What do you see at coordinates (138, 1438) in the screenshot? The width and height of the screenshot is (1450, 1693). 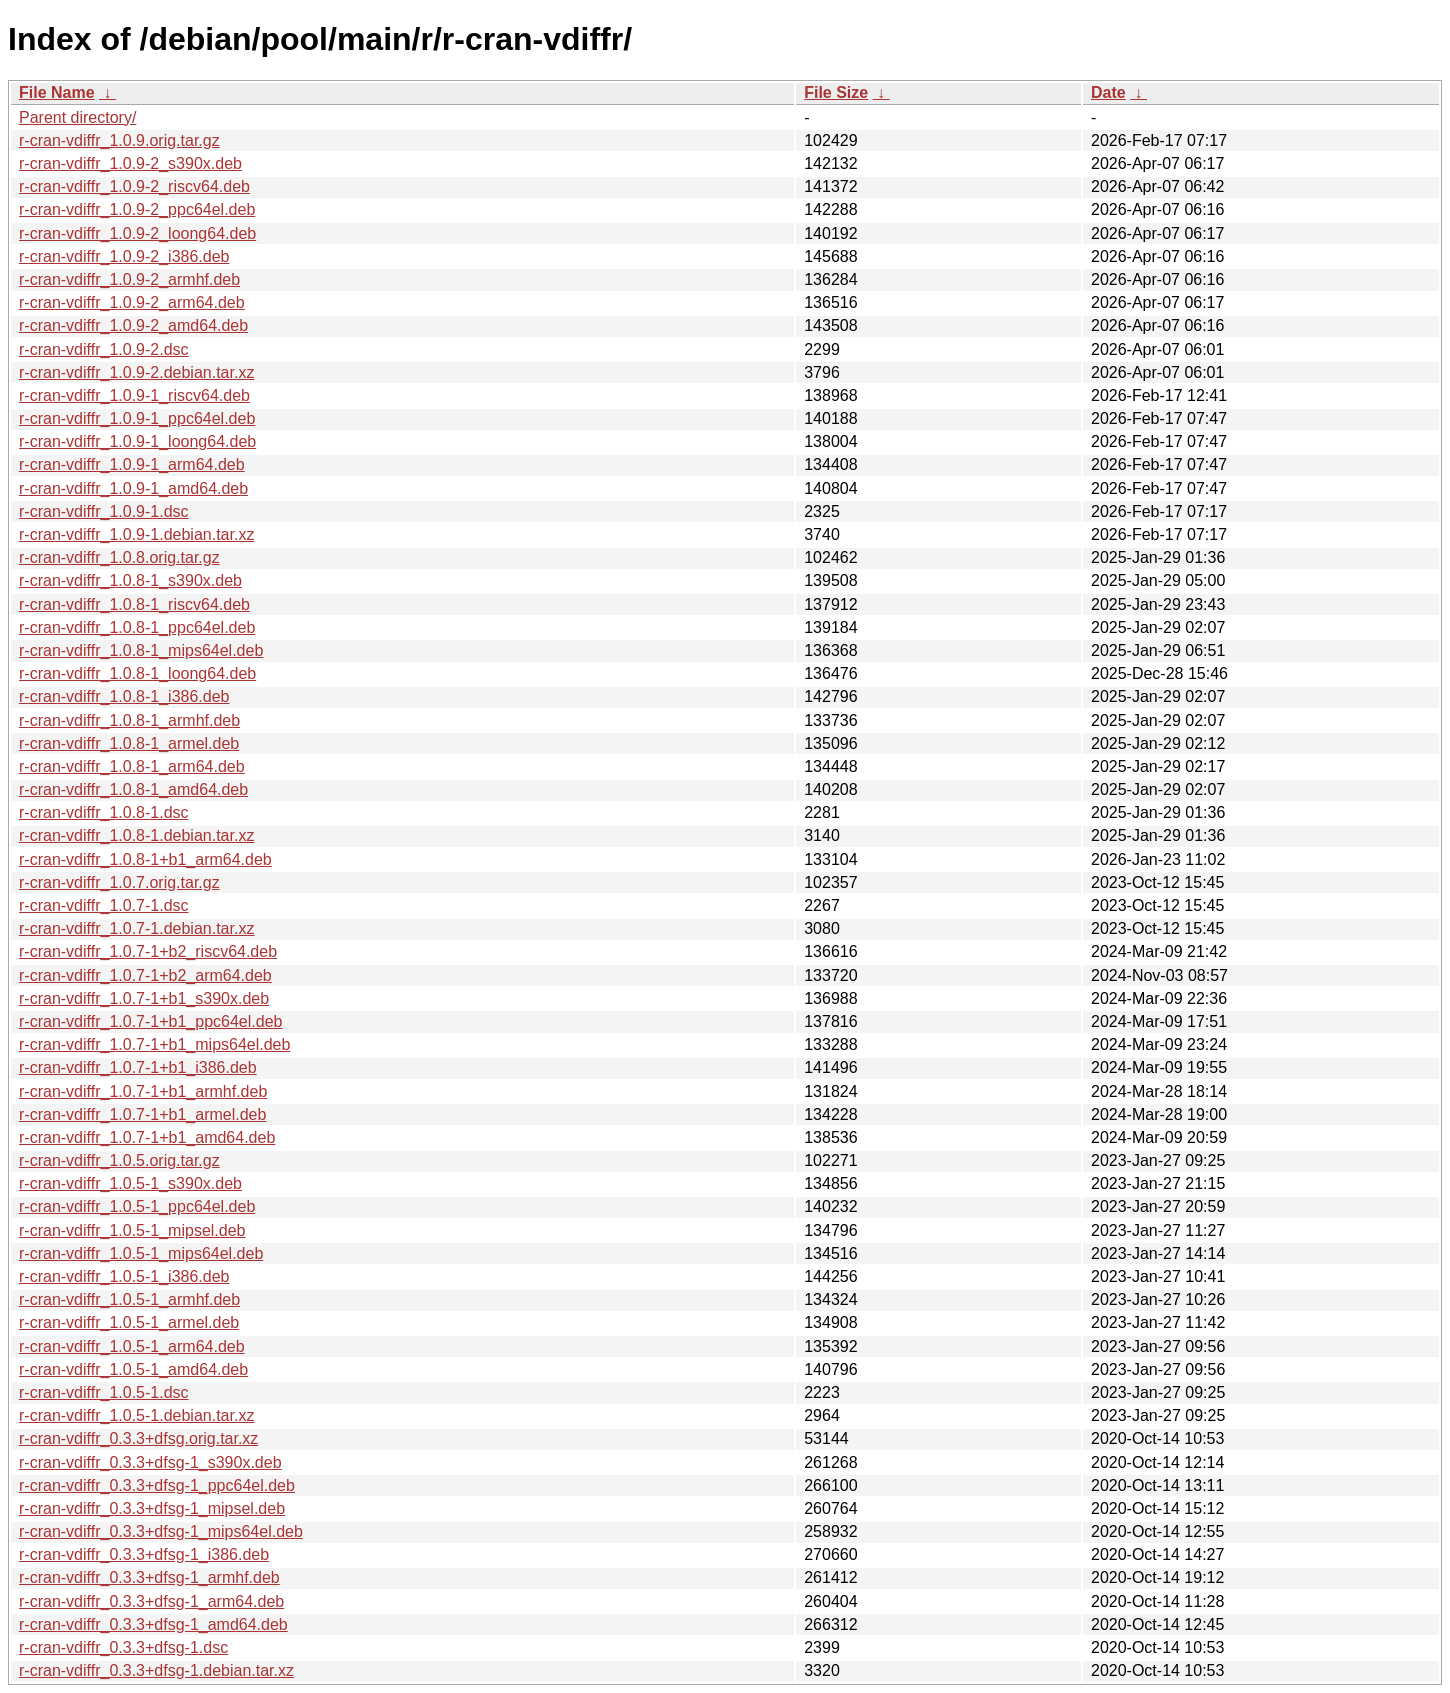 I see `r-cran-vdiffr_0.3.3+dfsg.orig.tar.xz` at bounding box center [138, 1438].